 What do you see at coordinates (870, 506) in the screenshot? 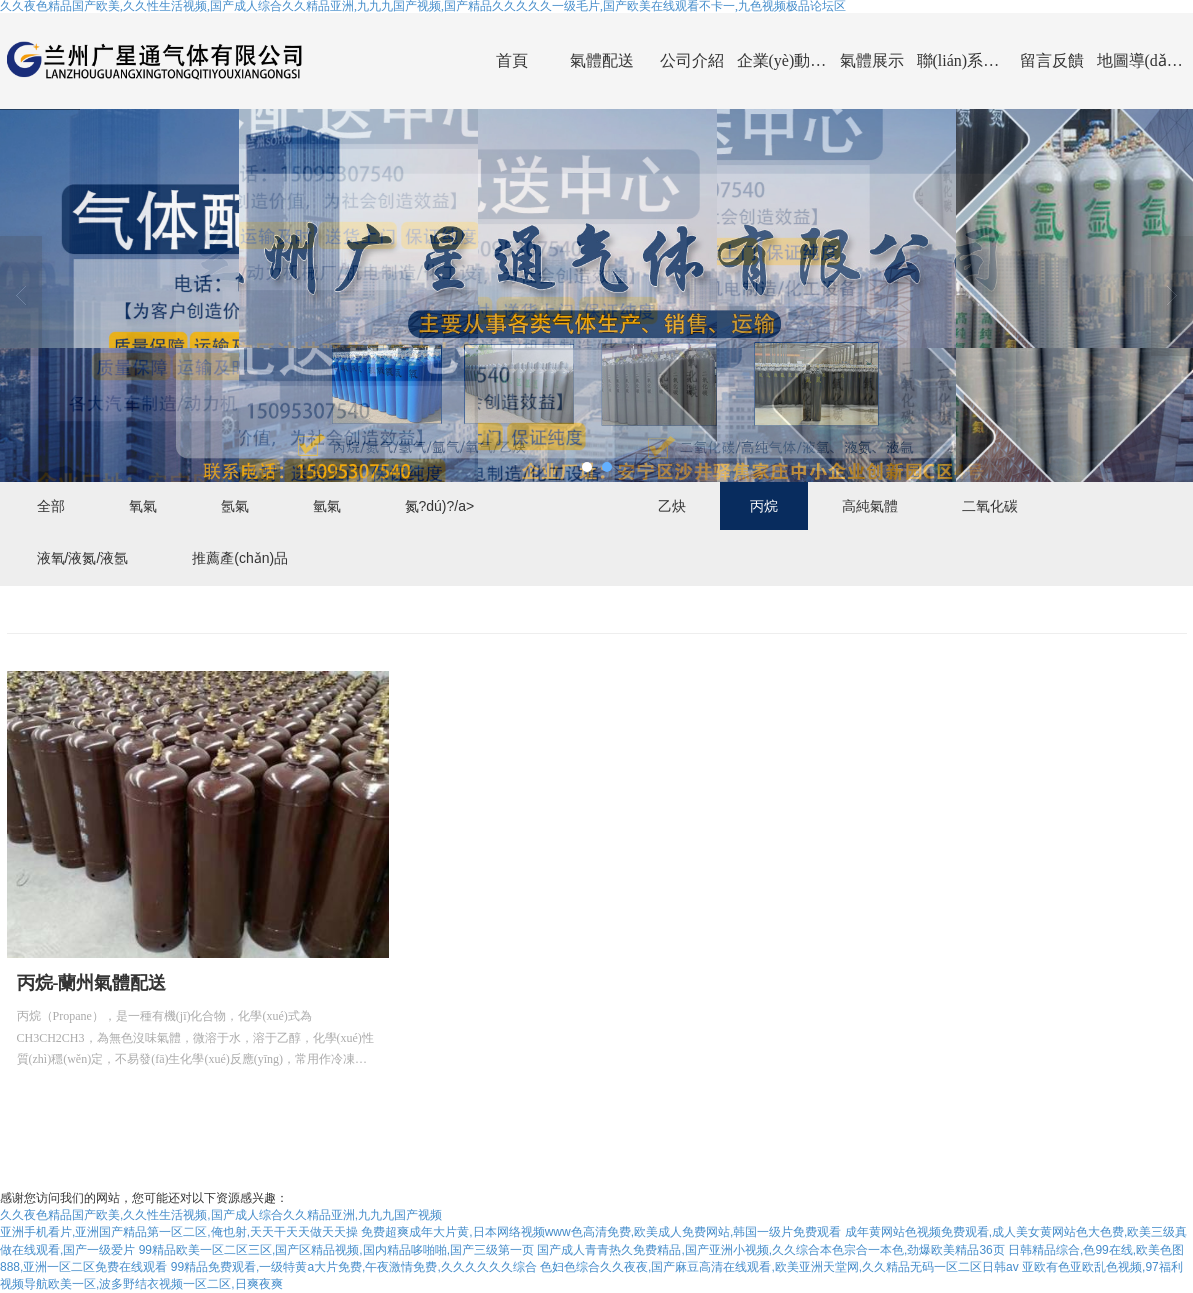
I see `高純氣體` at bounding box center [870, 506].